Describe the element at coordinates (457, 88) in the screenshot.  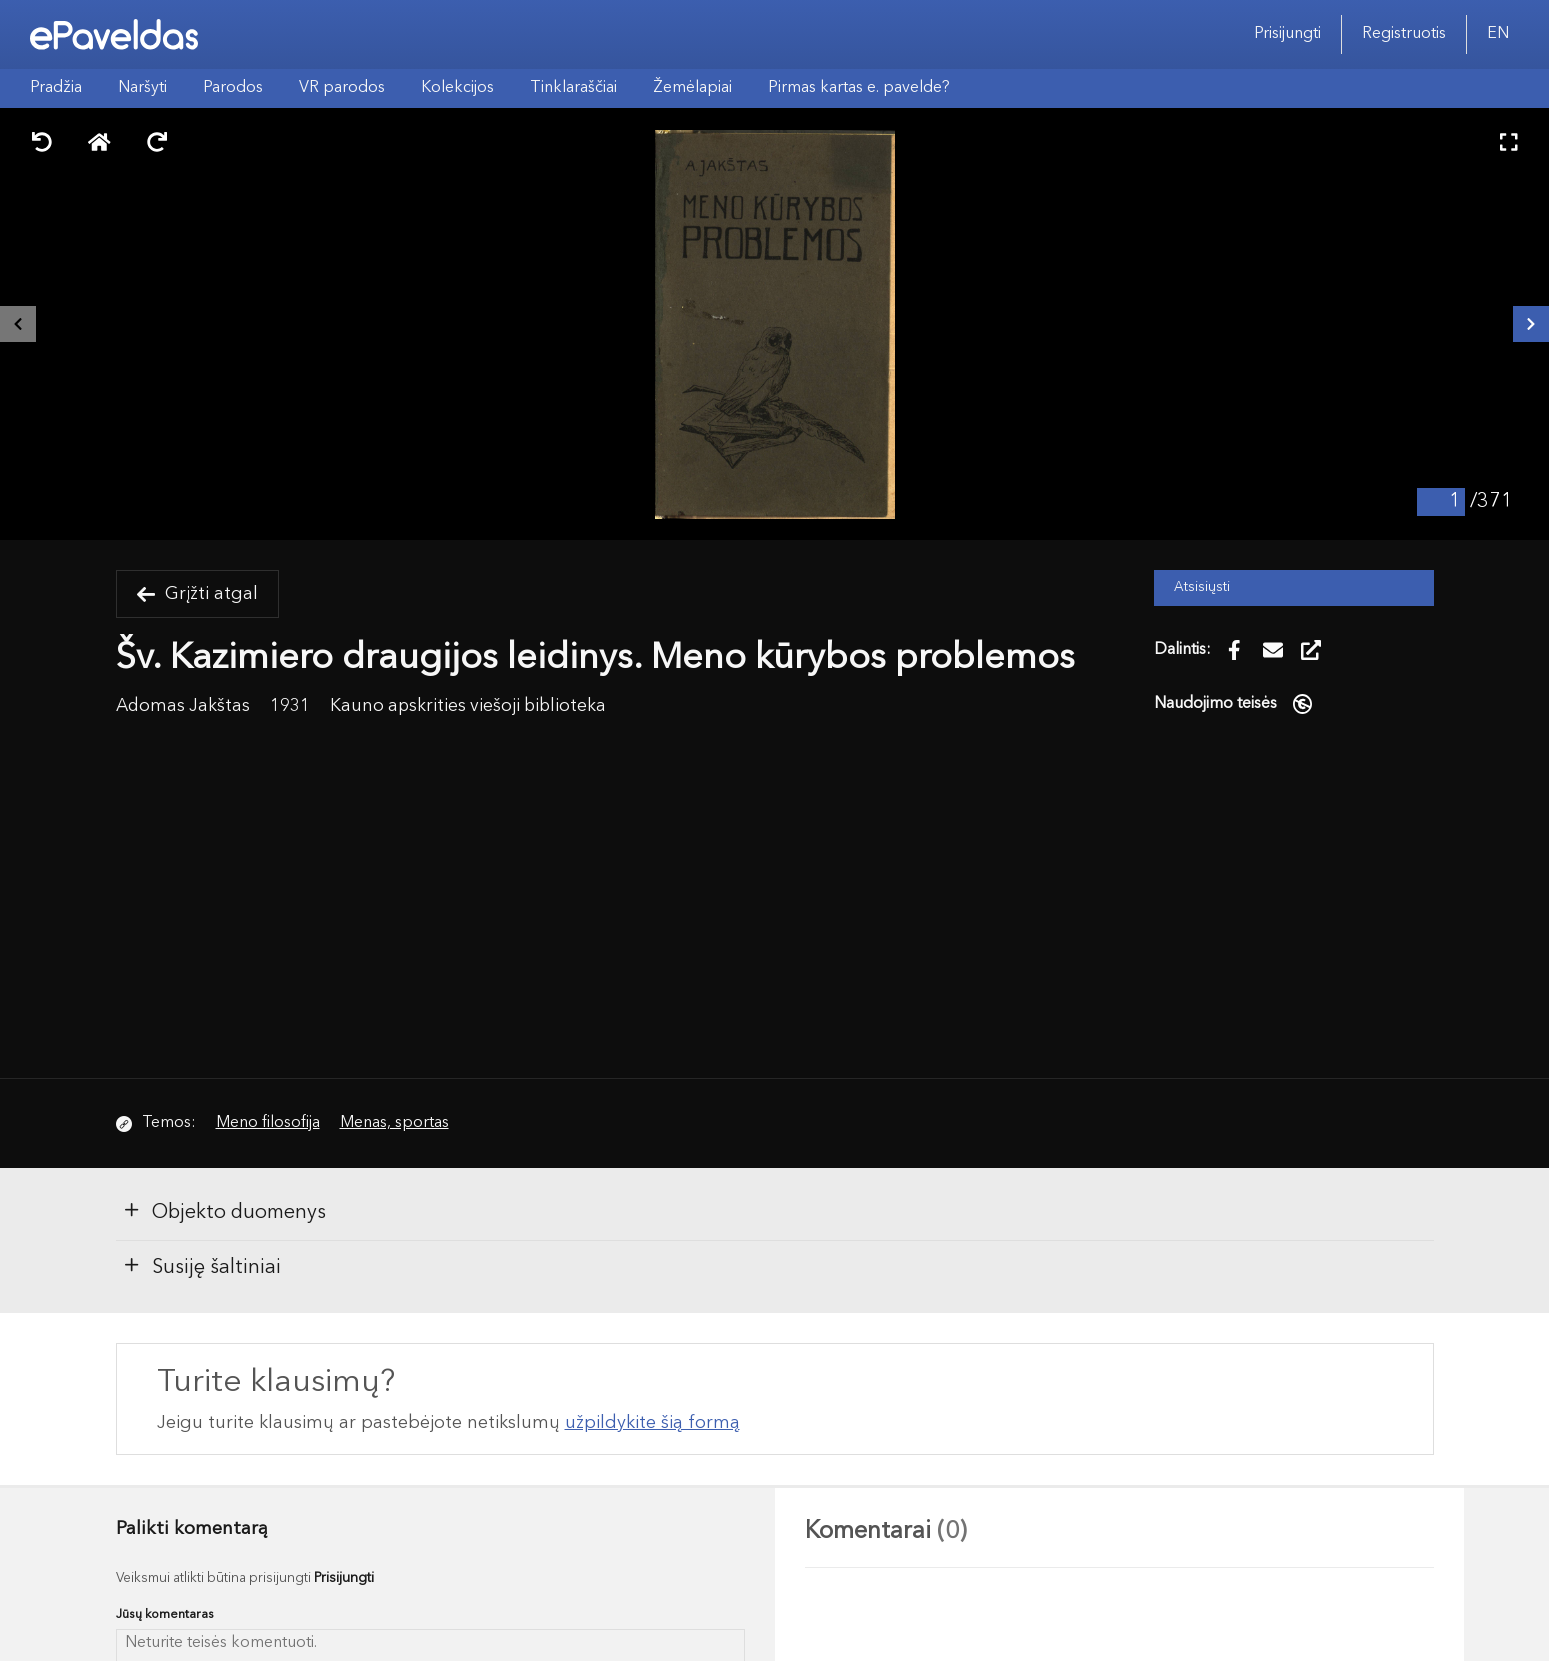
I see `Kolekcijos` at that location.